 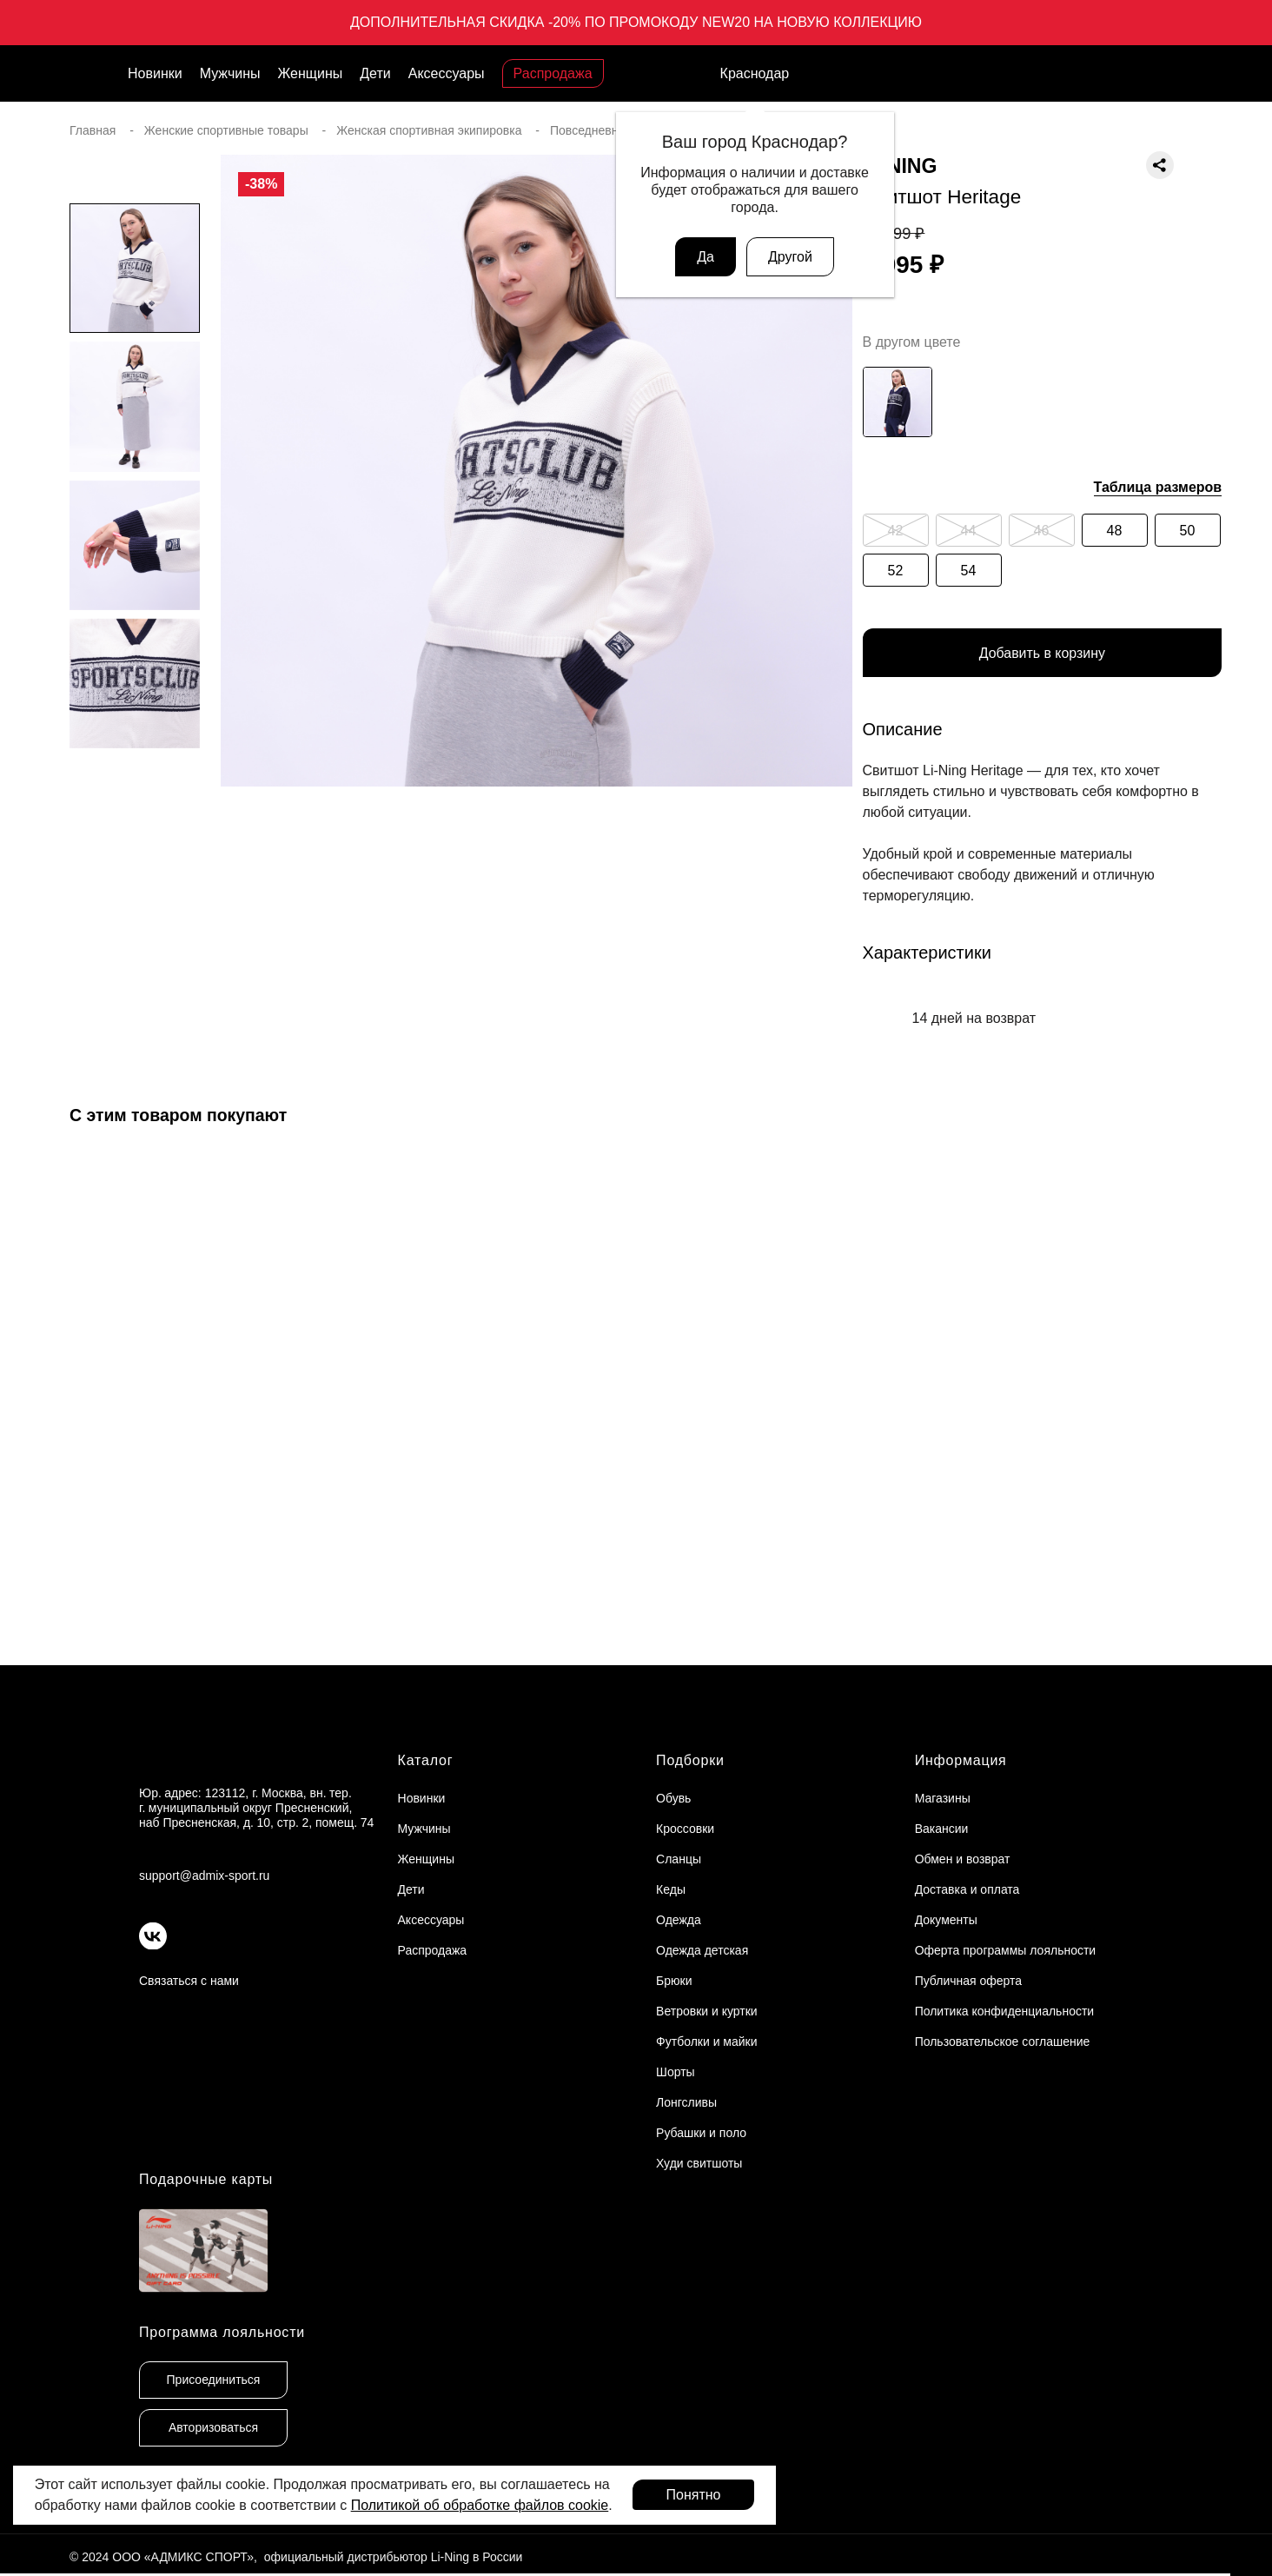 I want to click on Добавить в корзину, so click(x=1041, y=653).